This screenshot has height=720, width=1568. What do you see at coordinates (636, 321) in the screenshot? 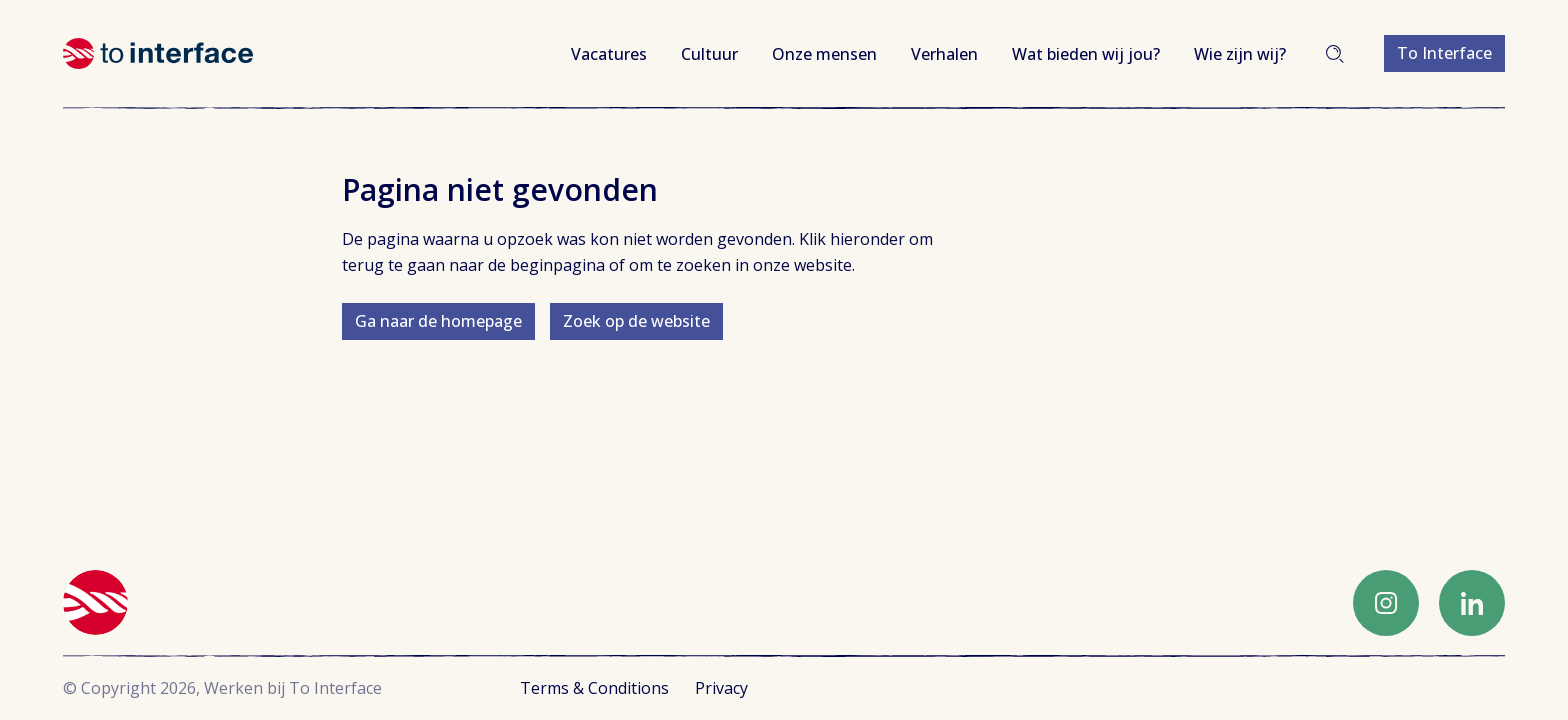
I see `Zoek op de website` at bounding box center [636, 321].